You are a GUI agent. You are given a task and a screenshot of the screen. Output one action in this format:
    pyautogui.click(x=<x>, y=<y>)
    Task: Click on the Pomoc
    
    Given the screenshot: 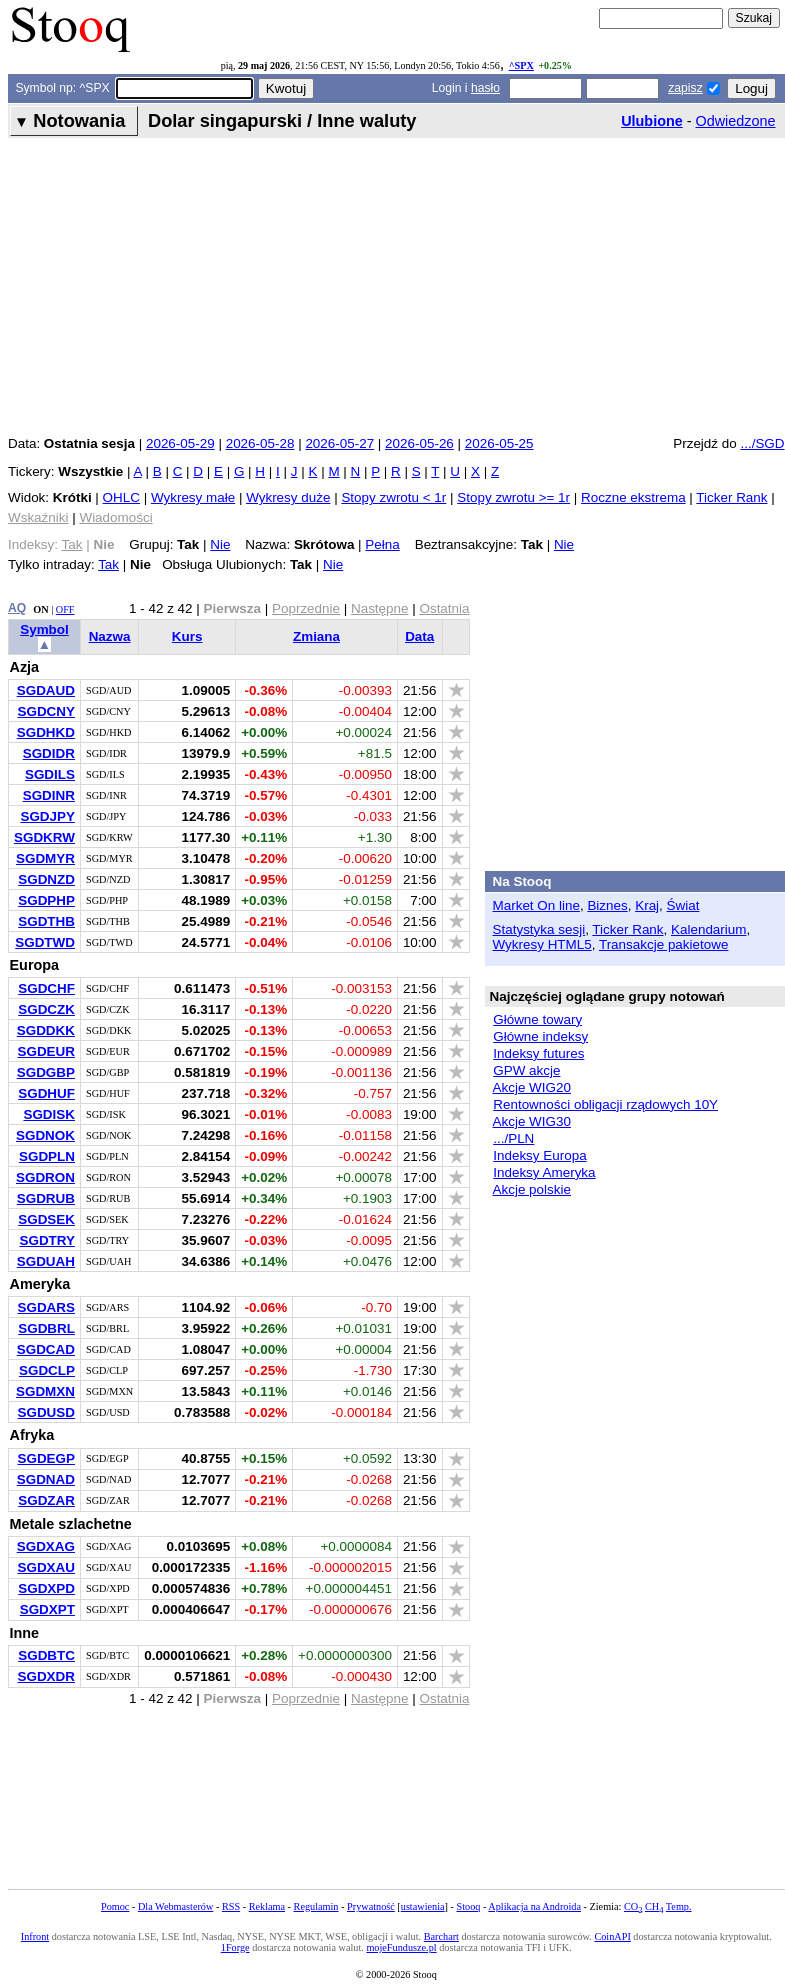 What is the action you would take?
    pyautogui.click(x=115, y=1906)
    